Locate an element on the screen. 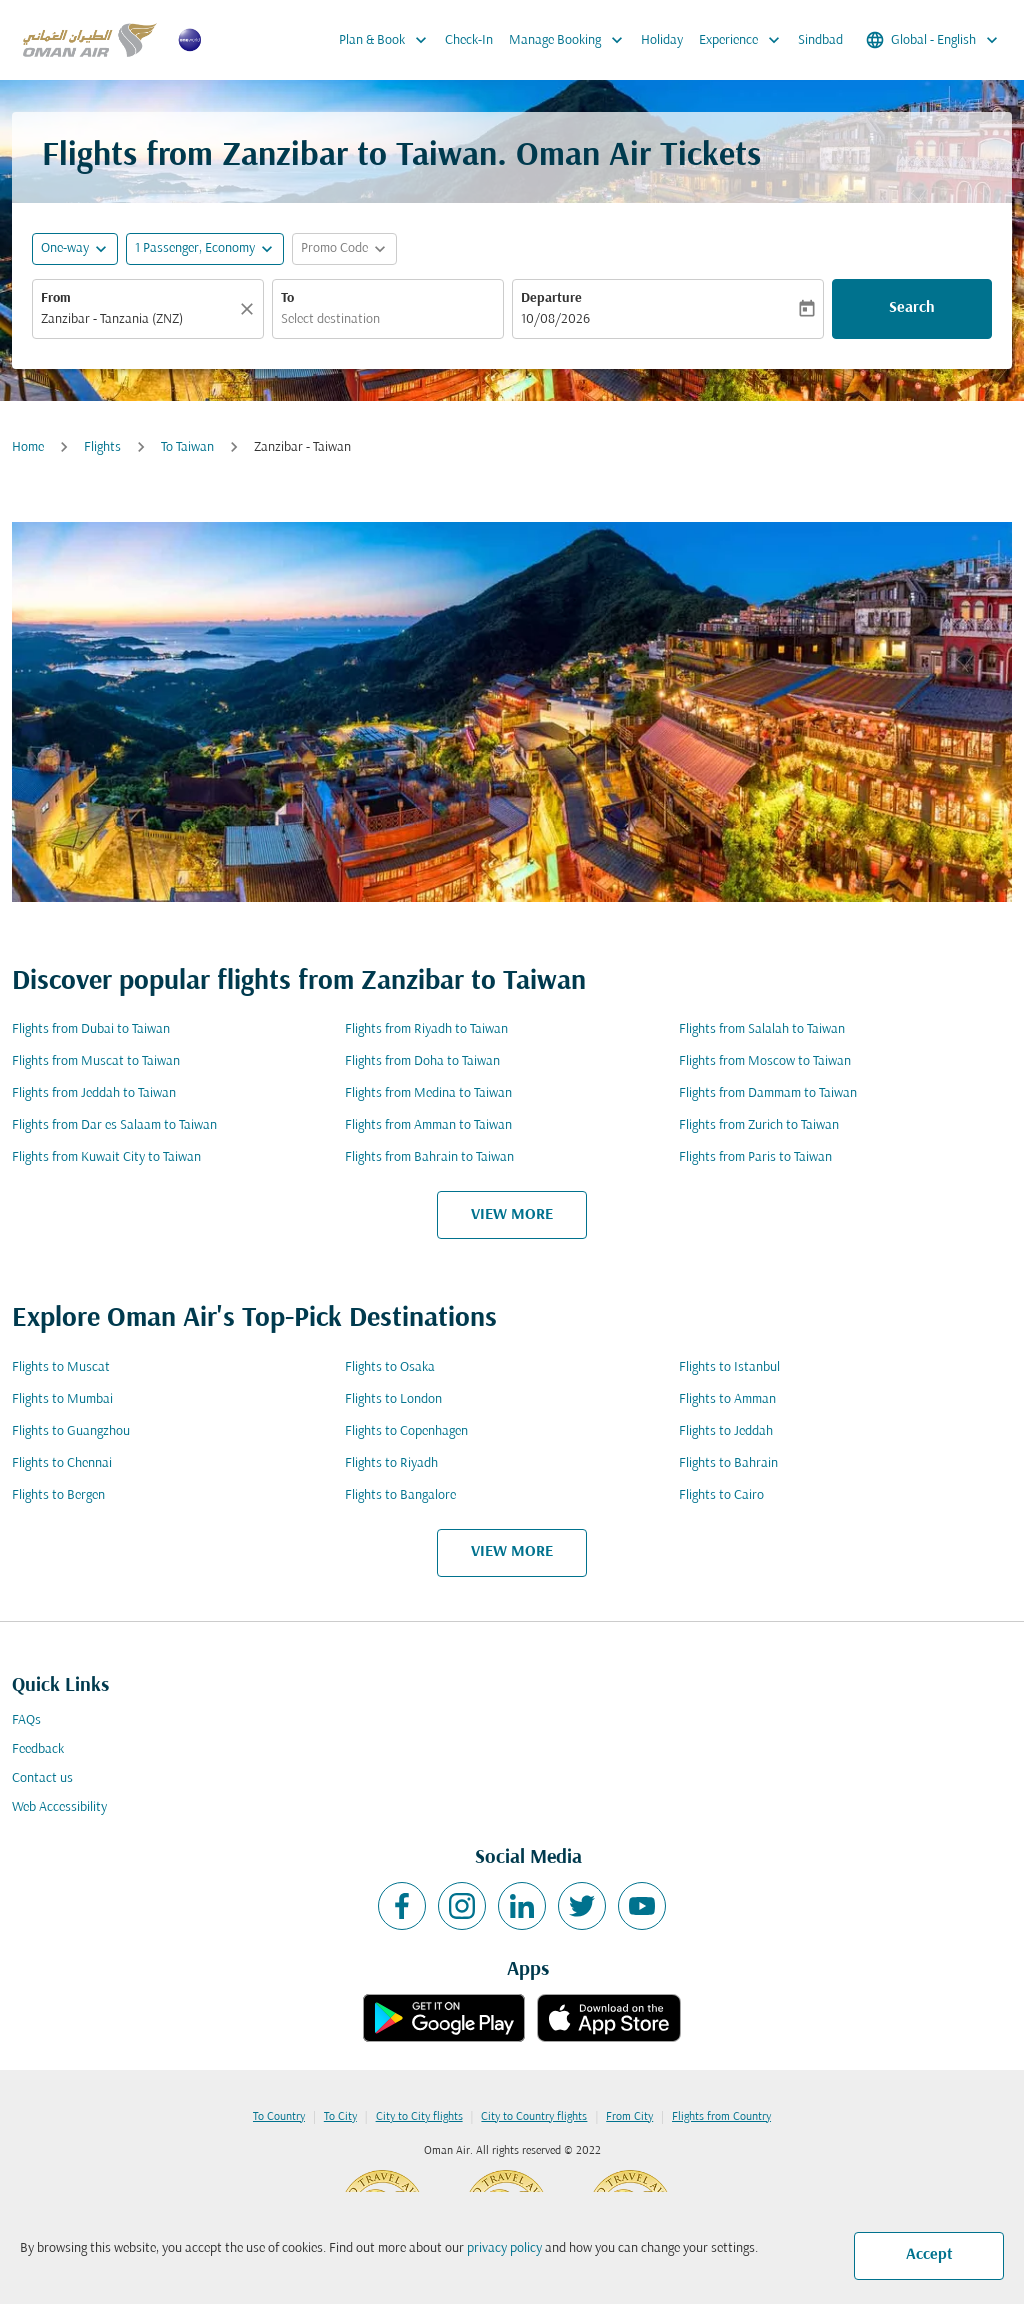  Flights to London is located at coordinates (393, 1399).